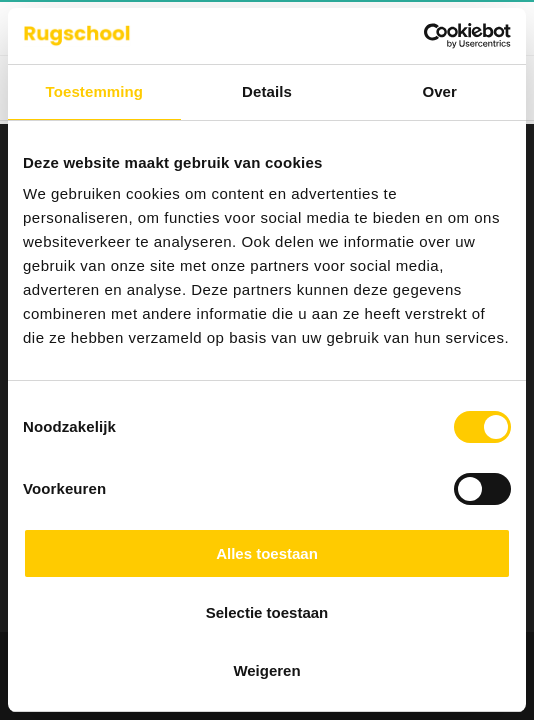 The width and height of the screenshot is (534, 720). I want to click on Selectie toestaan, so click(267, 612).